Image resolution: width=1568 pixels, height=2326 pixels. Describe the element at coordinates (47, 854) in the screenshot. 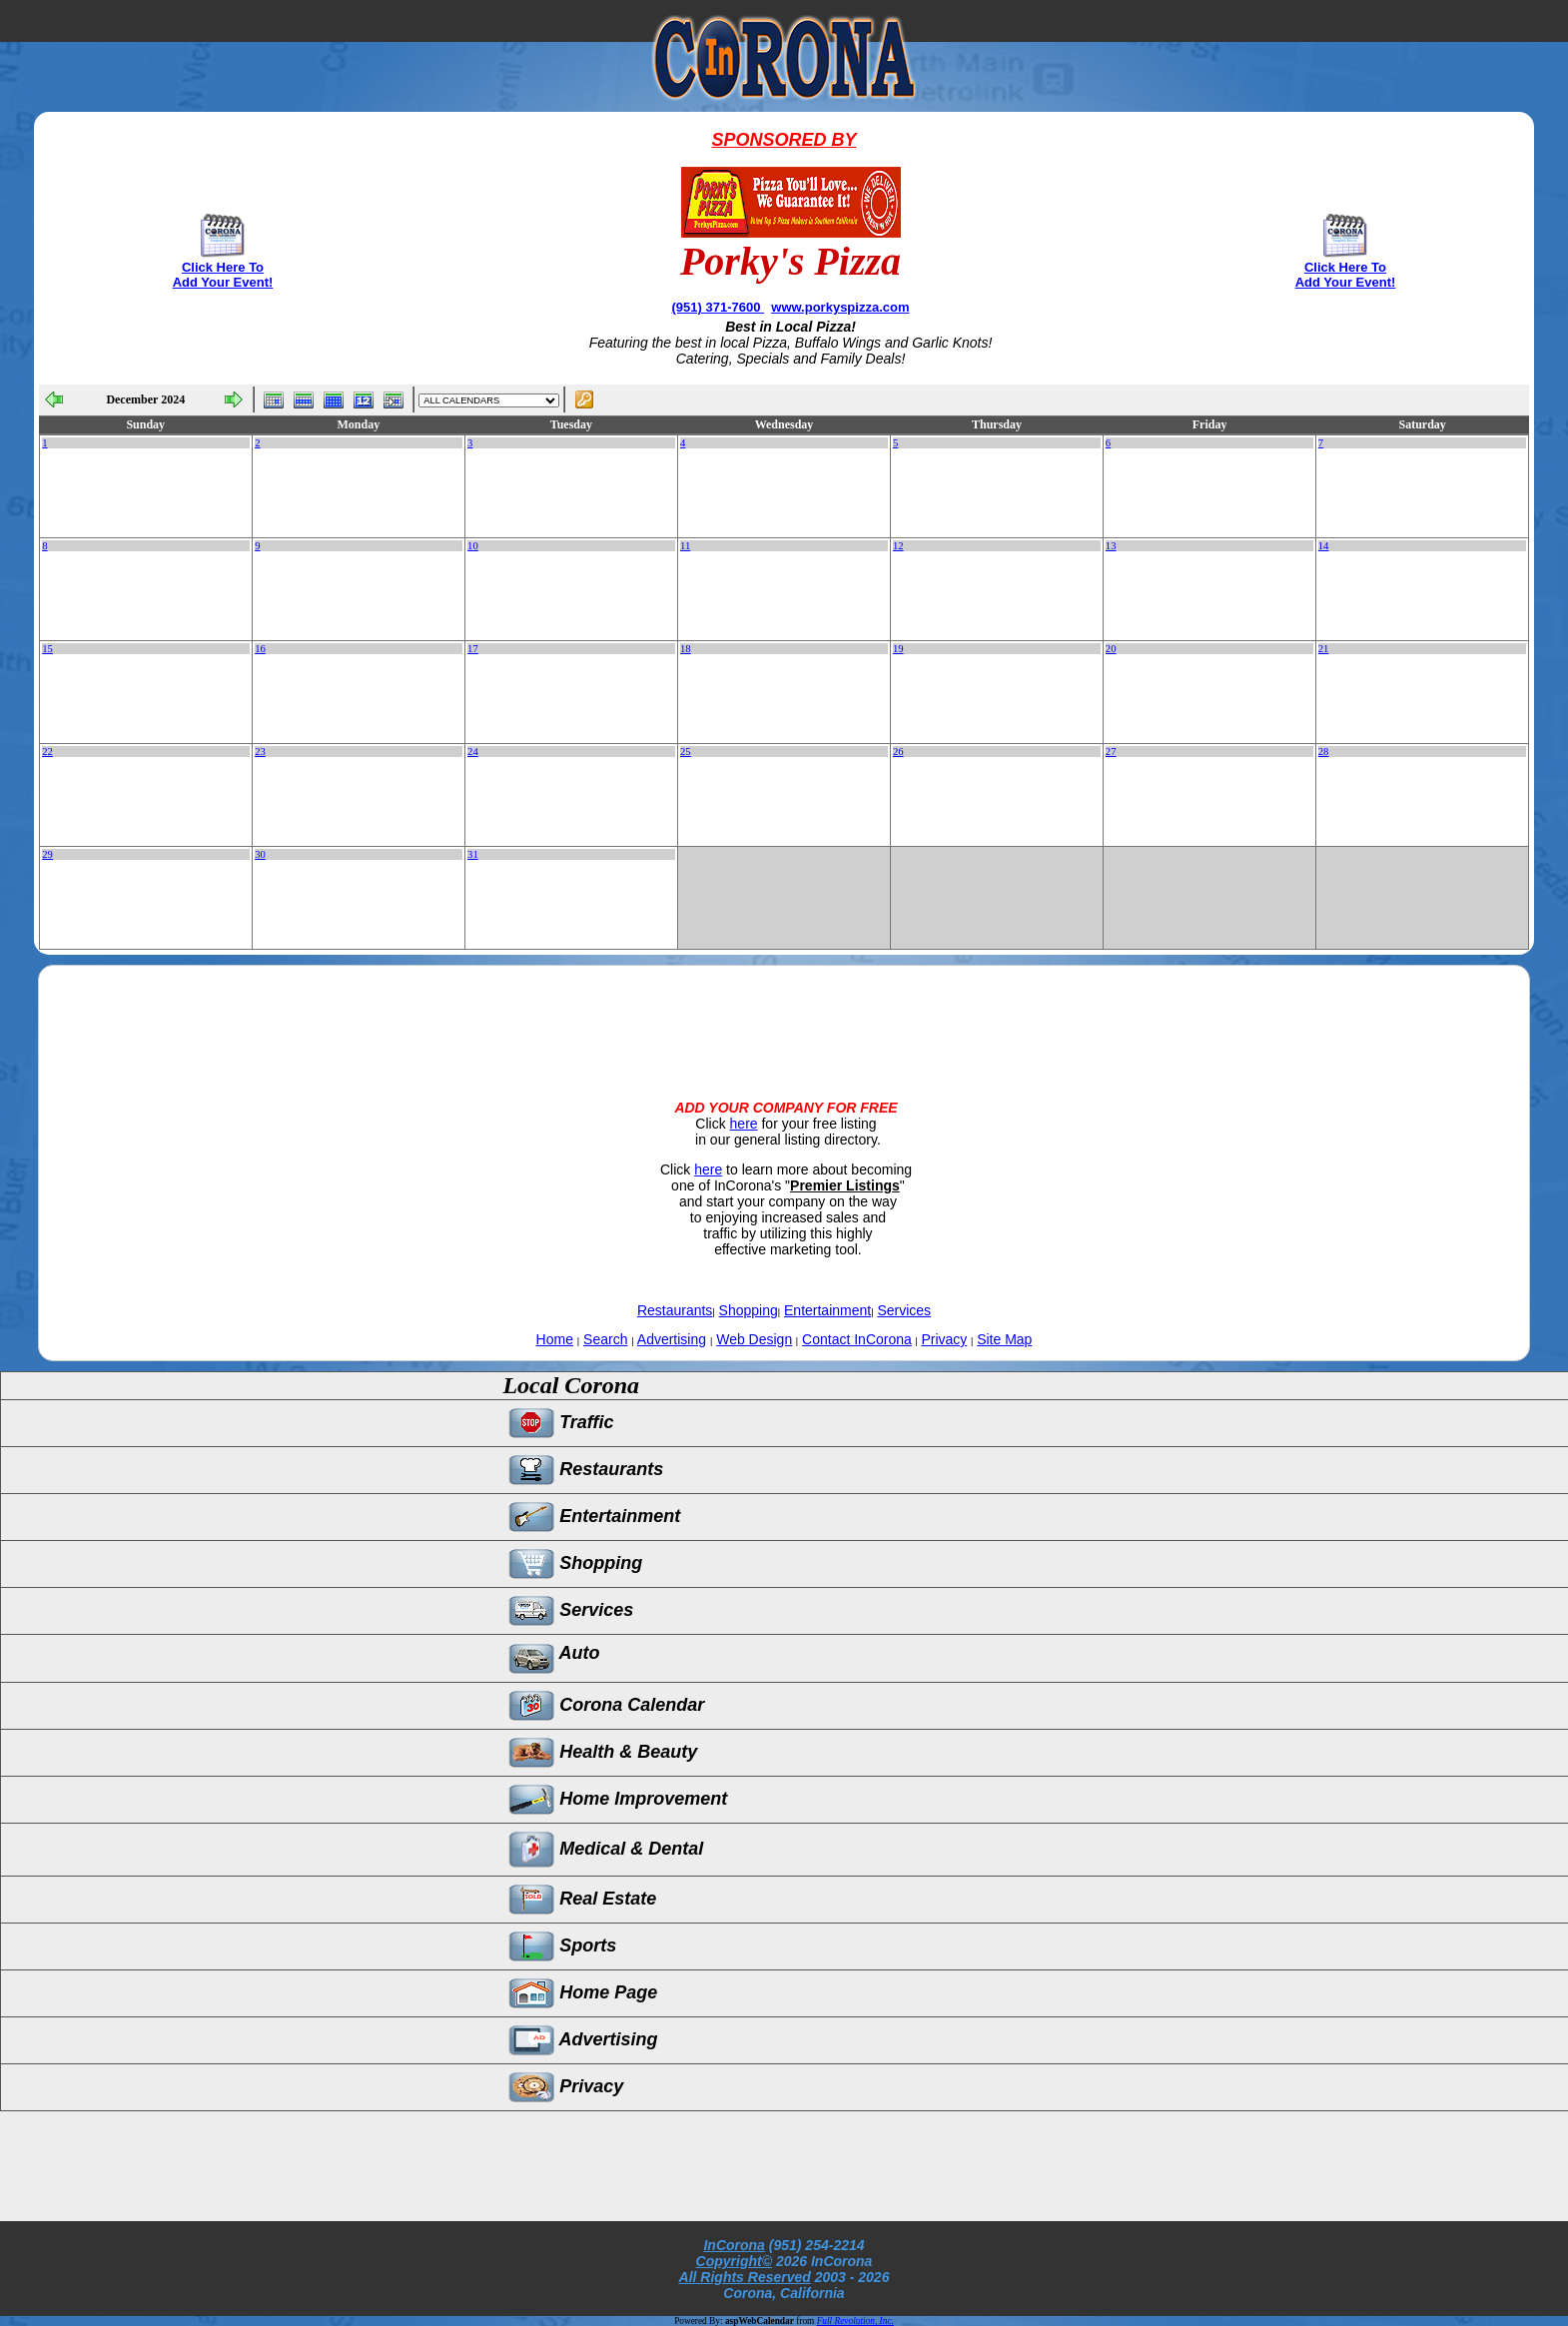

I see `29` at that location.